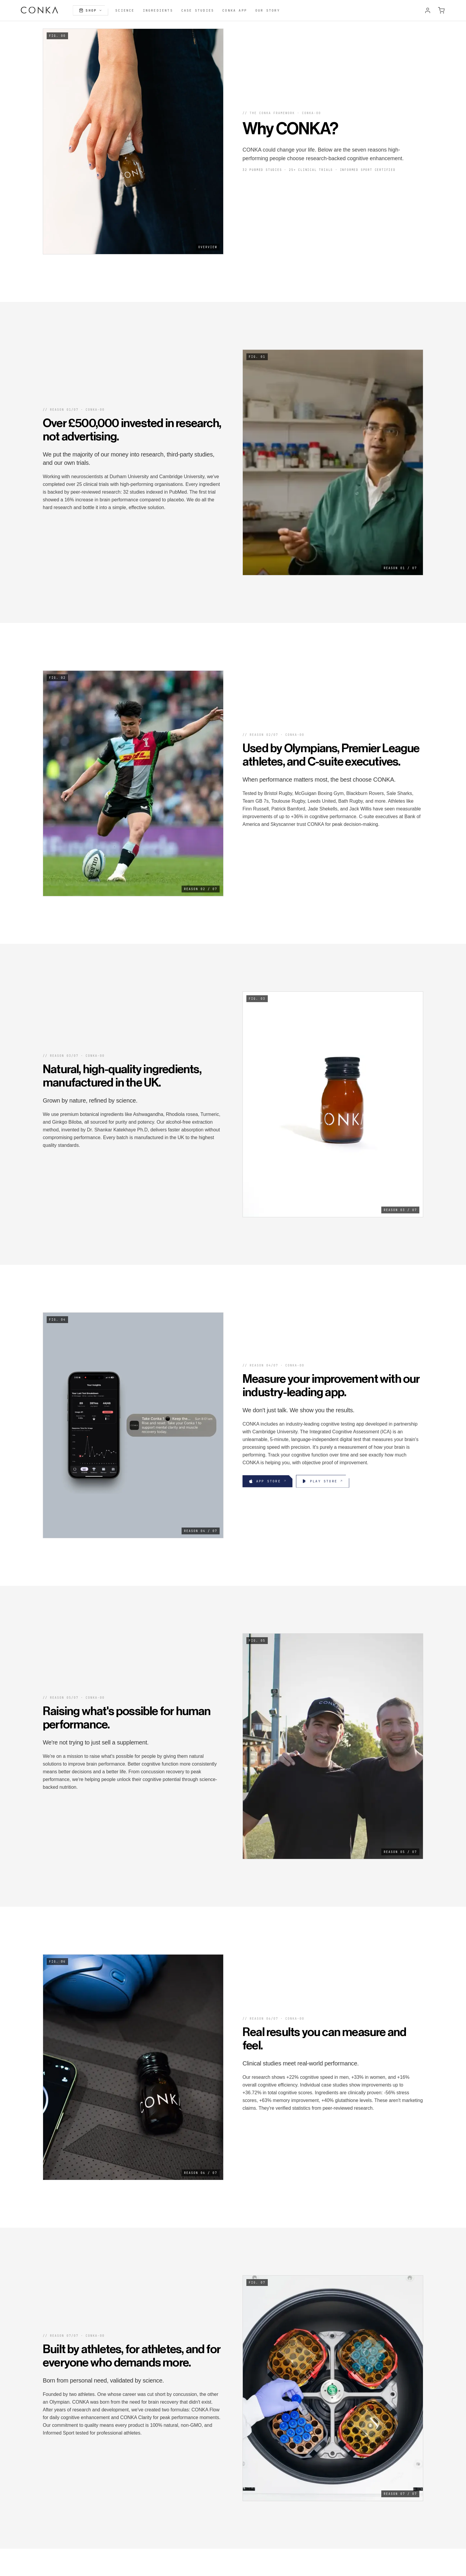 The image size is (466, 2576). Describe the element at coordinates (124, 10) in the screenshot. I see `Science` at that location.